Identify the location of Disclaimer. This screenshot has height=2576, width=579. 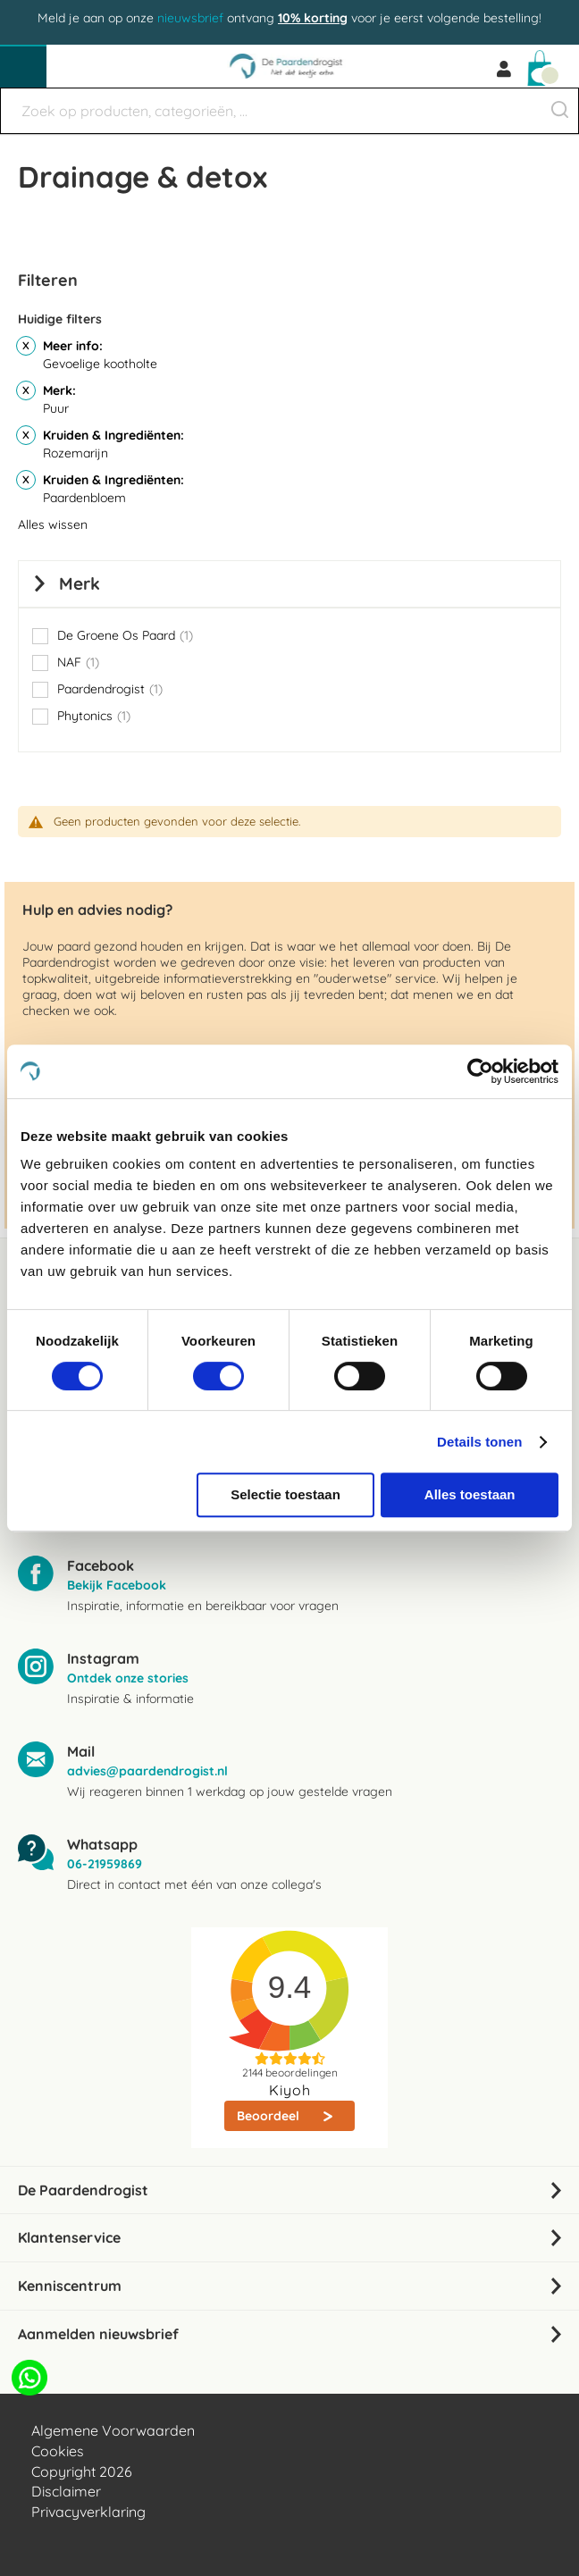
(66, 2491).